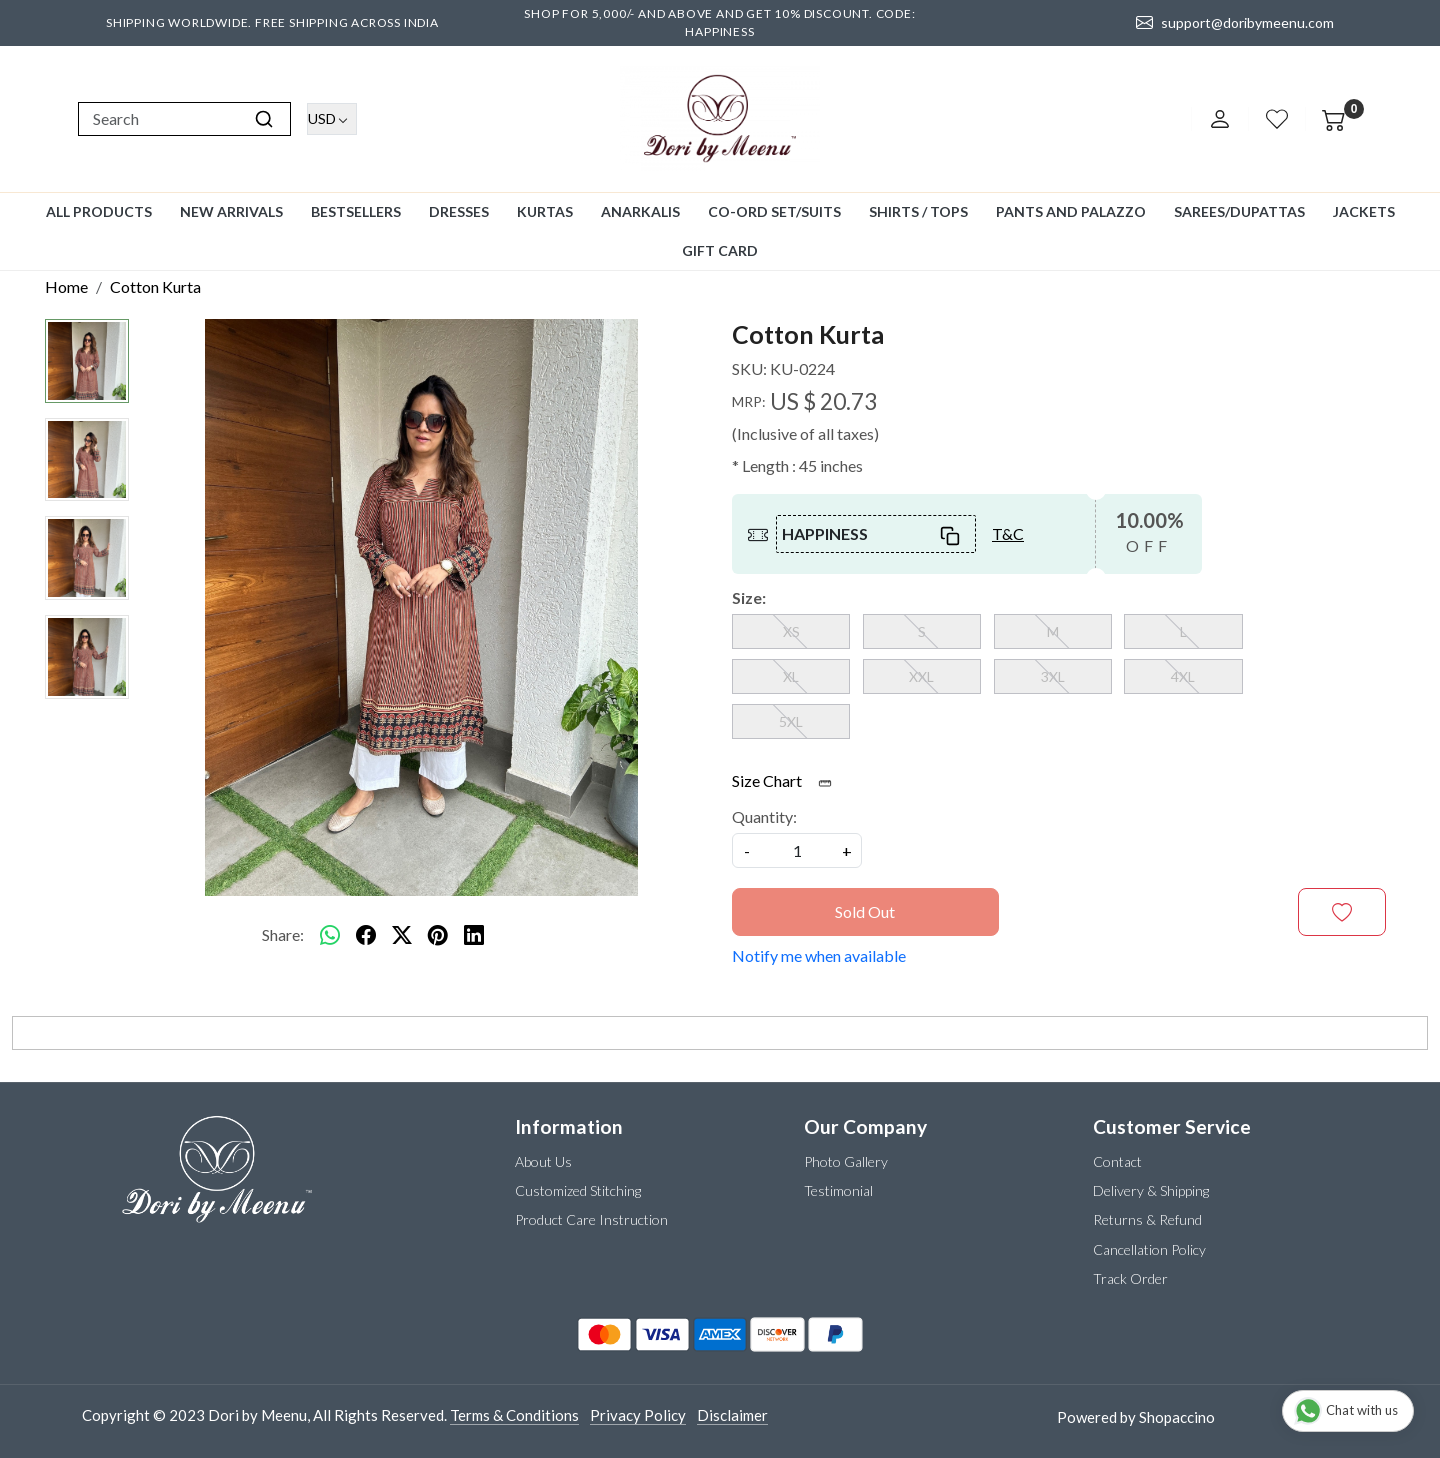  I want to click on [Whatsapp], so click(330, 935).